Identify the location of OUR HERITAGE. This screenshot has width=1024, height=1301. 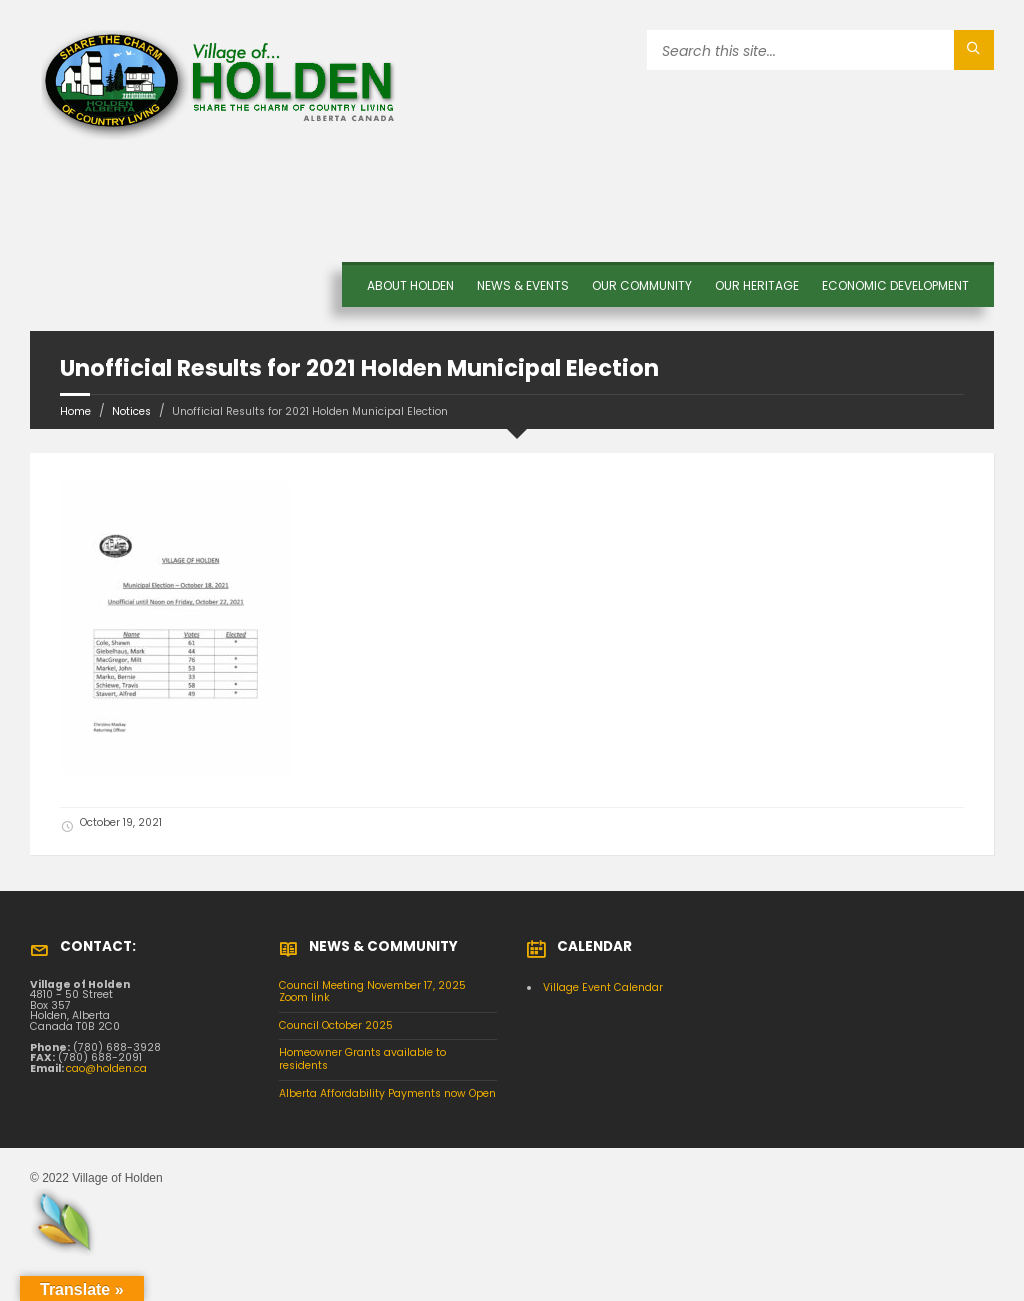
(757, 285).